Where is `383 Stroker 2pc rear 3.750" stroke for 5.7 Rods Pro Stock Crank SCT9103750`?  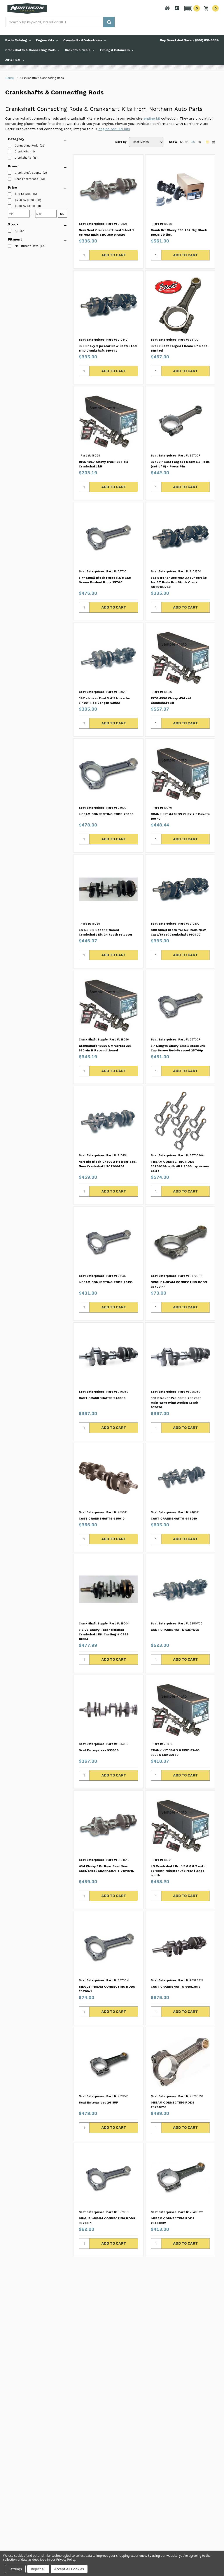 383 Stroker 2pc rear 3.750" stroke for 5.7 Rods Pro Stock Crank SCT9103750 is located at coordinates (179, 582).